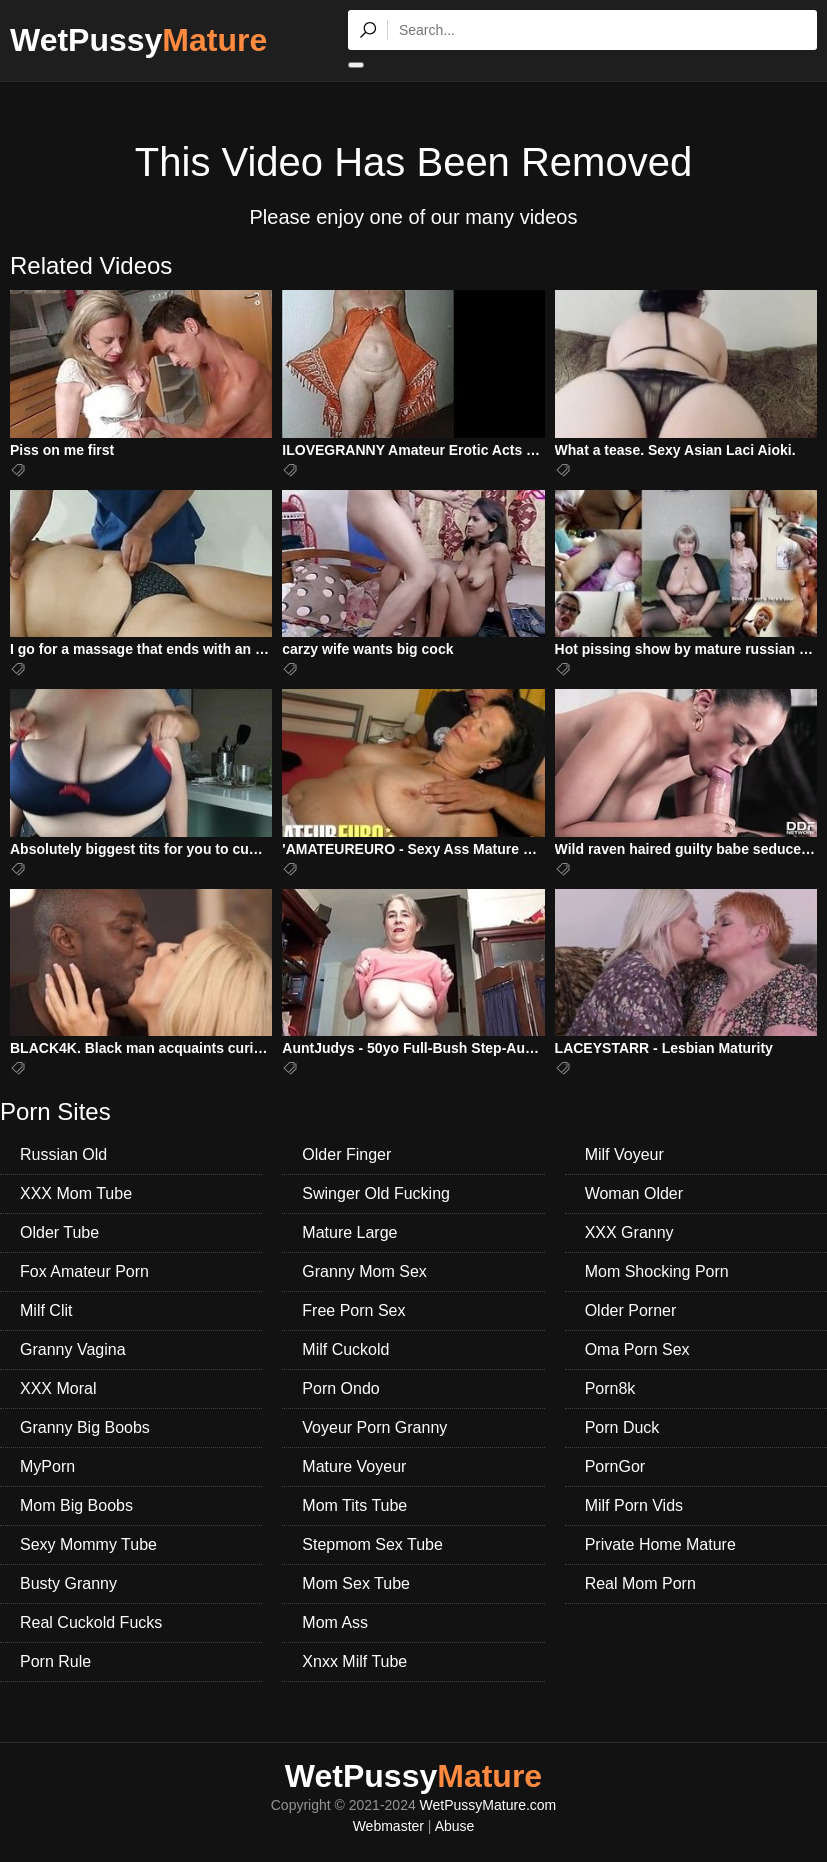  Describe the element at coordinates (349, 1232) in the screenshot. I see `Mature Large` at that location.